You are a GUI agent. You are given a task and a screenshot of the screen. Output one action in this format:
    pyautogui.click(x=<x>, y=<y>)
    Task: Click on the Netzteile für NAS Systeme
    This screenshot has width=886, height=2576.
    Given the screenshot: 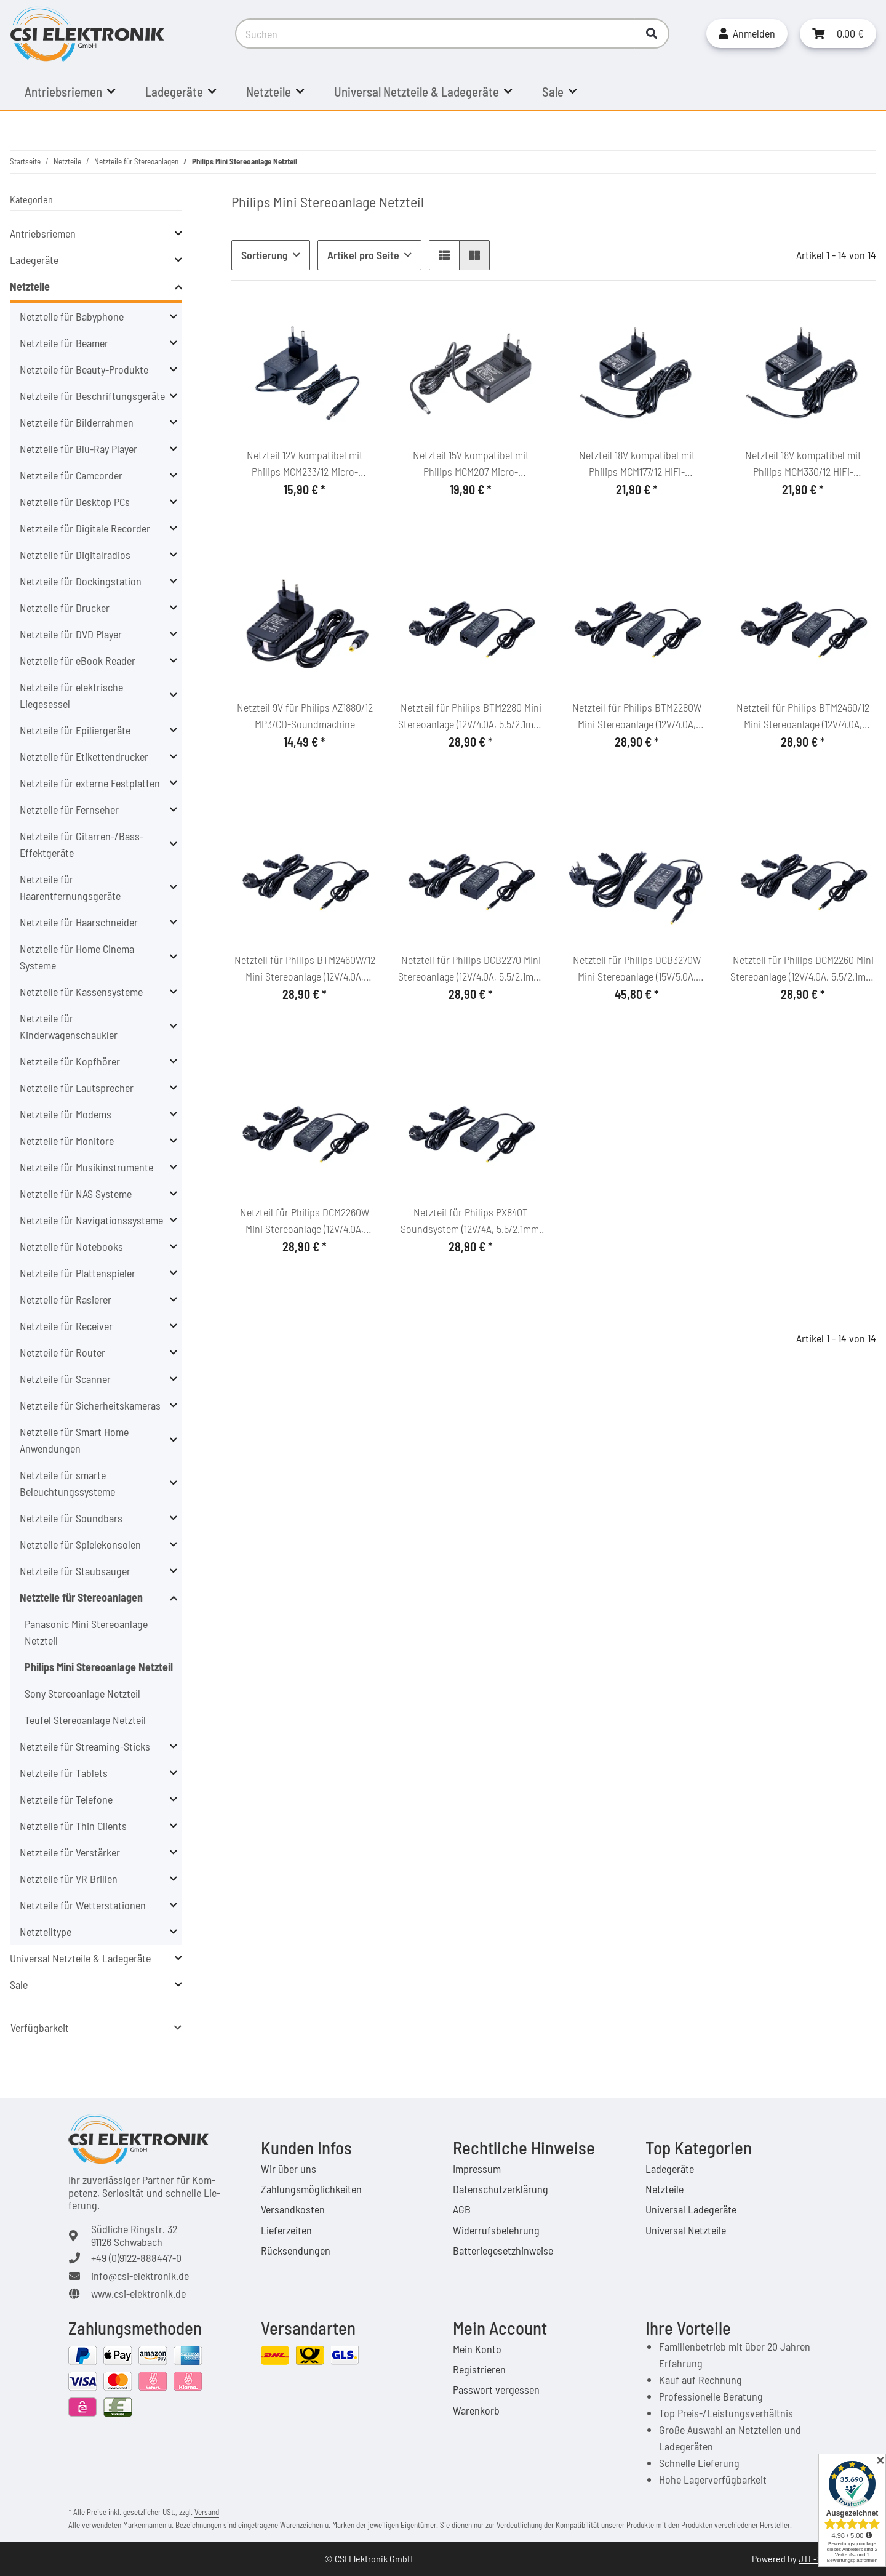 What is the action you would take?
    pyautogui.click(x=76, y=1193)
    